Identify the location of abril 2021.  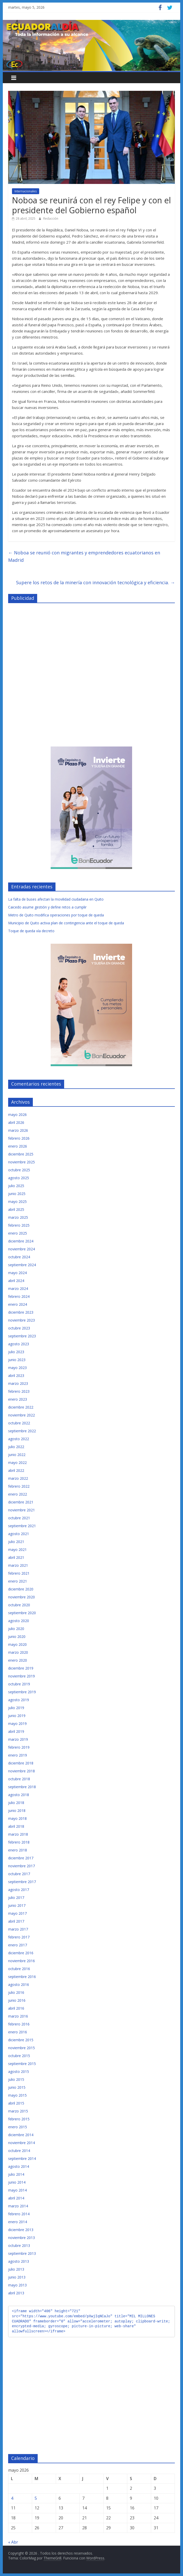
(16, 1557).